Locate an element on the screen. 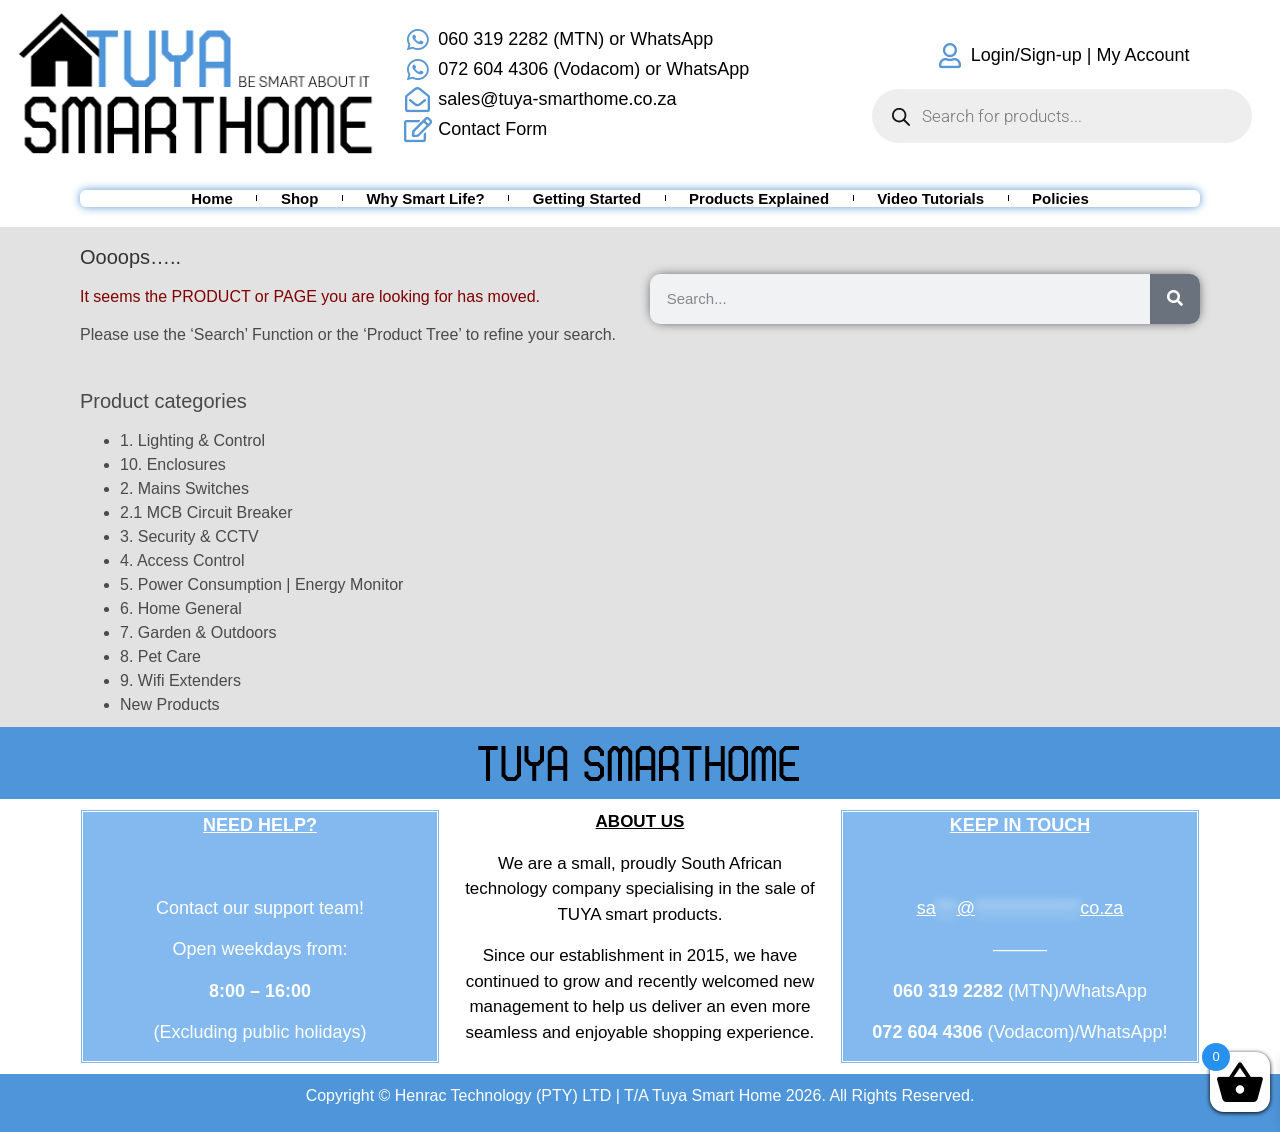 This screenshot has height=1132, width=1280. 6. Home General is located at coordinates (181, 608).